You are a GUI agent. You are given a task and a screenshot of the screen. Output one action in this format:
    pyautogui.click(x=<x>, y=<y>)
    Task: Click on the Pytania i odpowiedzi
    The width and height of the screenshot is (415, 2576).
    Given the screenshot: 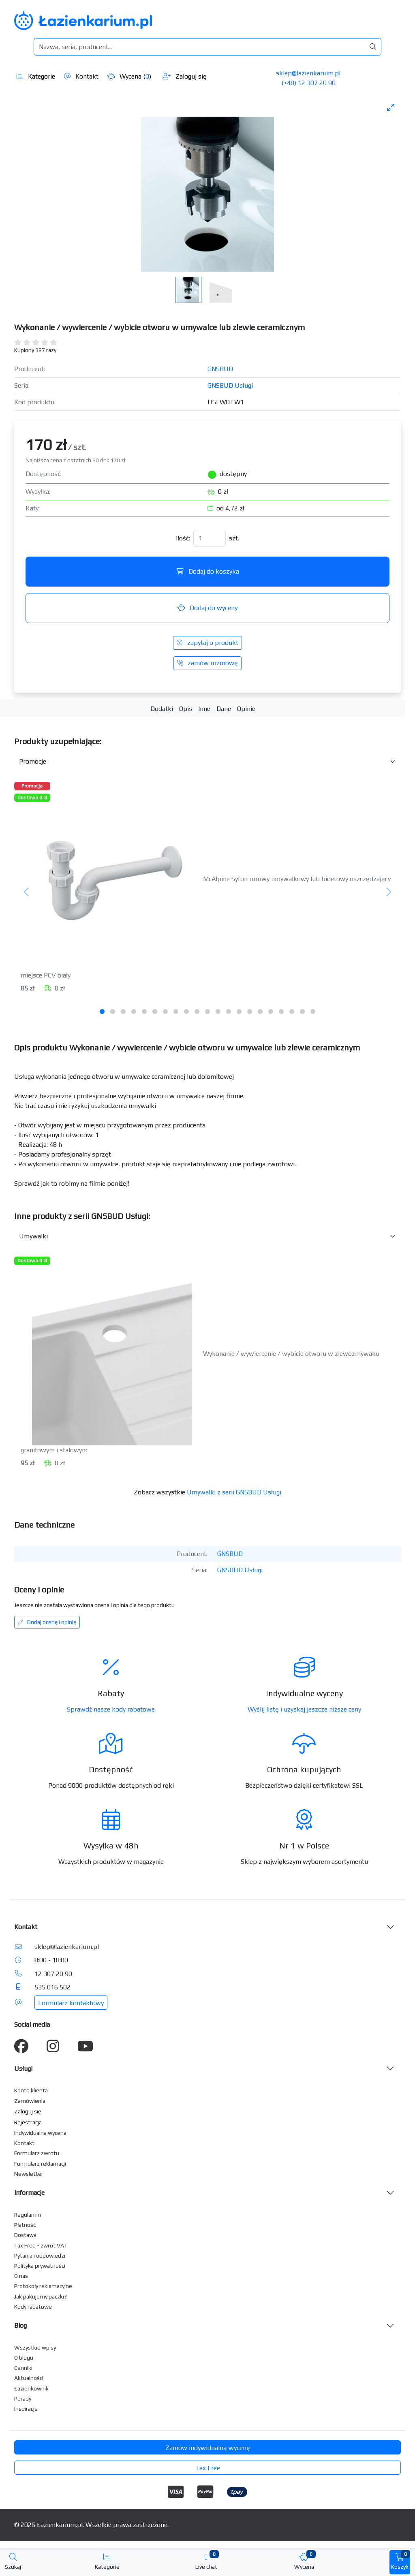 What is the action you would take?
    pyautogui.click(x=39, y=2255)
    